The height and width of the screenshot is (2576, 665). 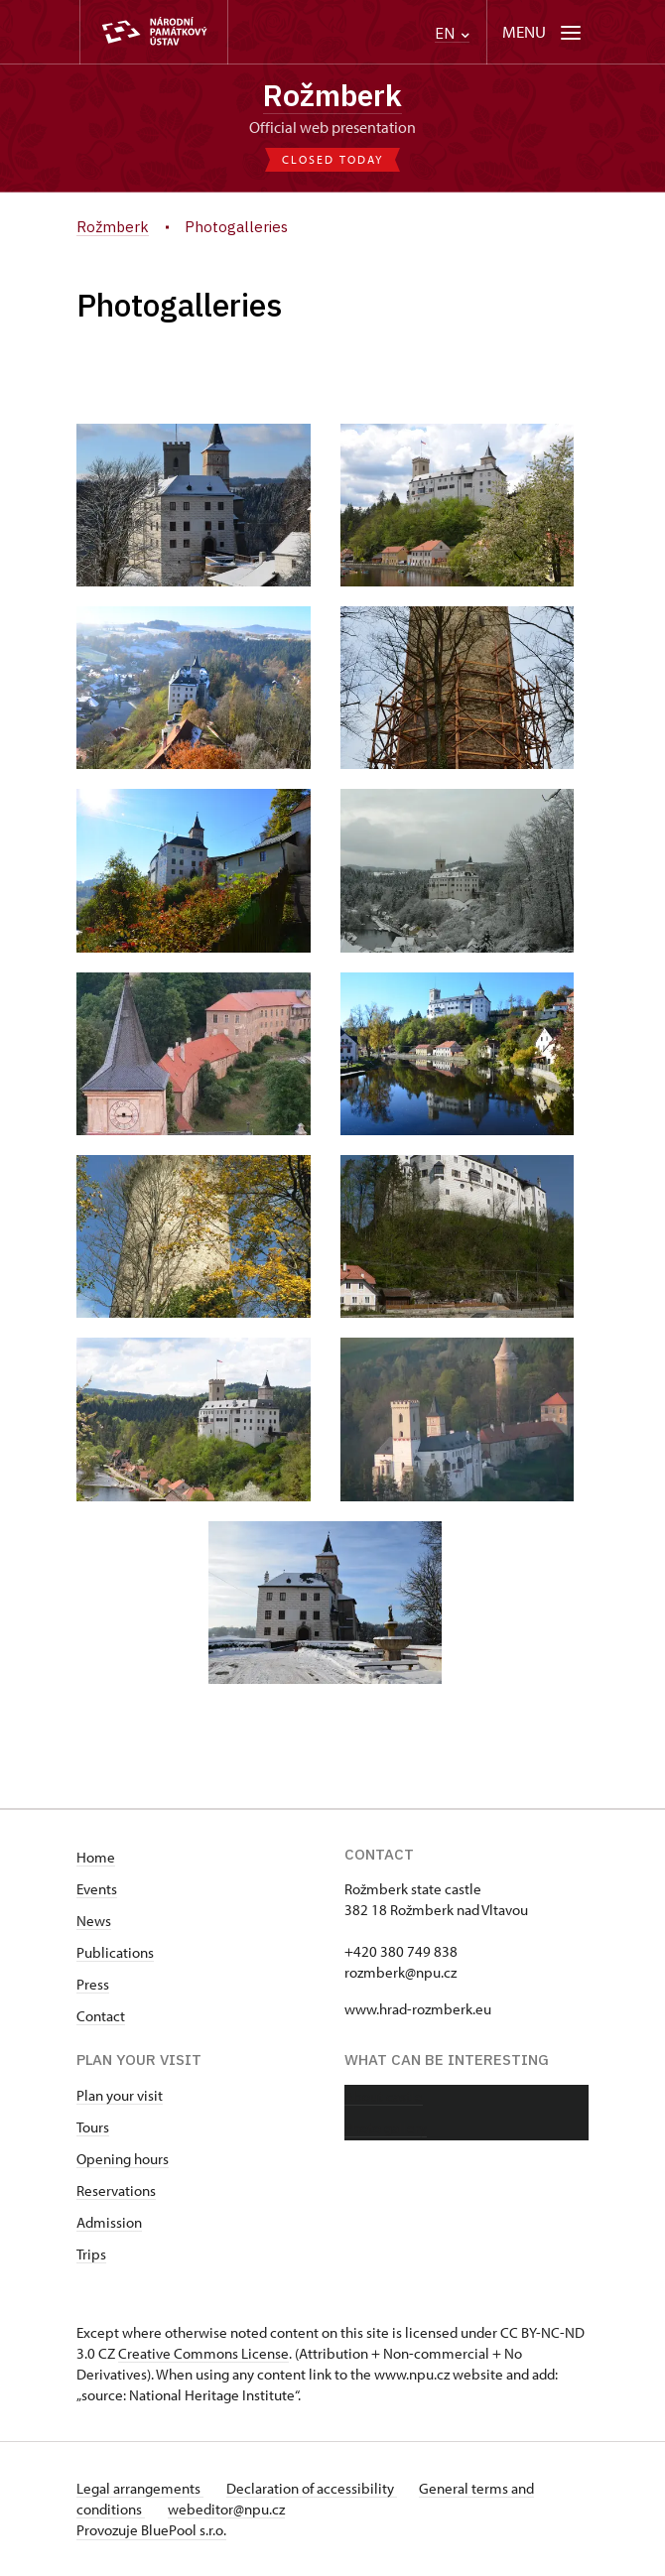 What do you see at coordinates (92, 2127) in the screenshot?
I see `Tours` at bounding box center [92, 2127].